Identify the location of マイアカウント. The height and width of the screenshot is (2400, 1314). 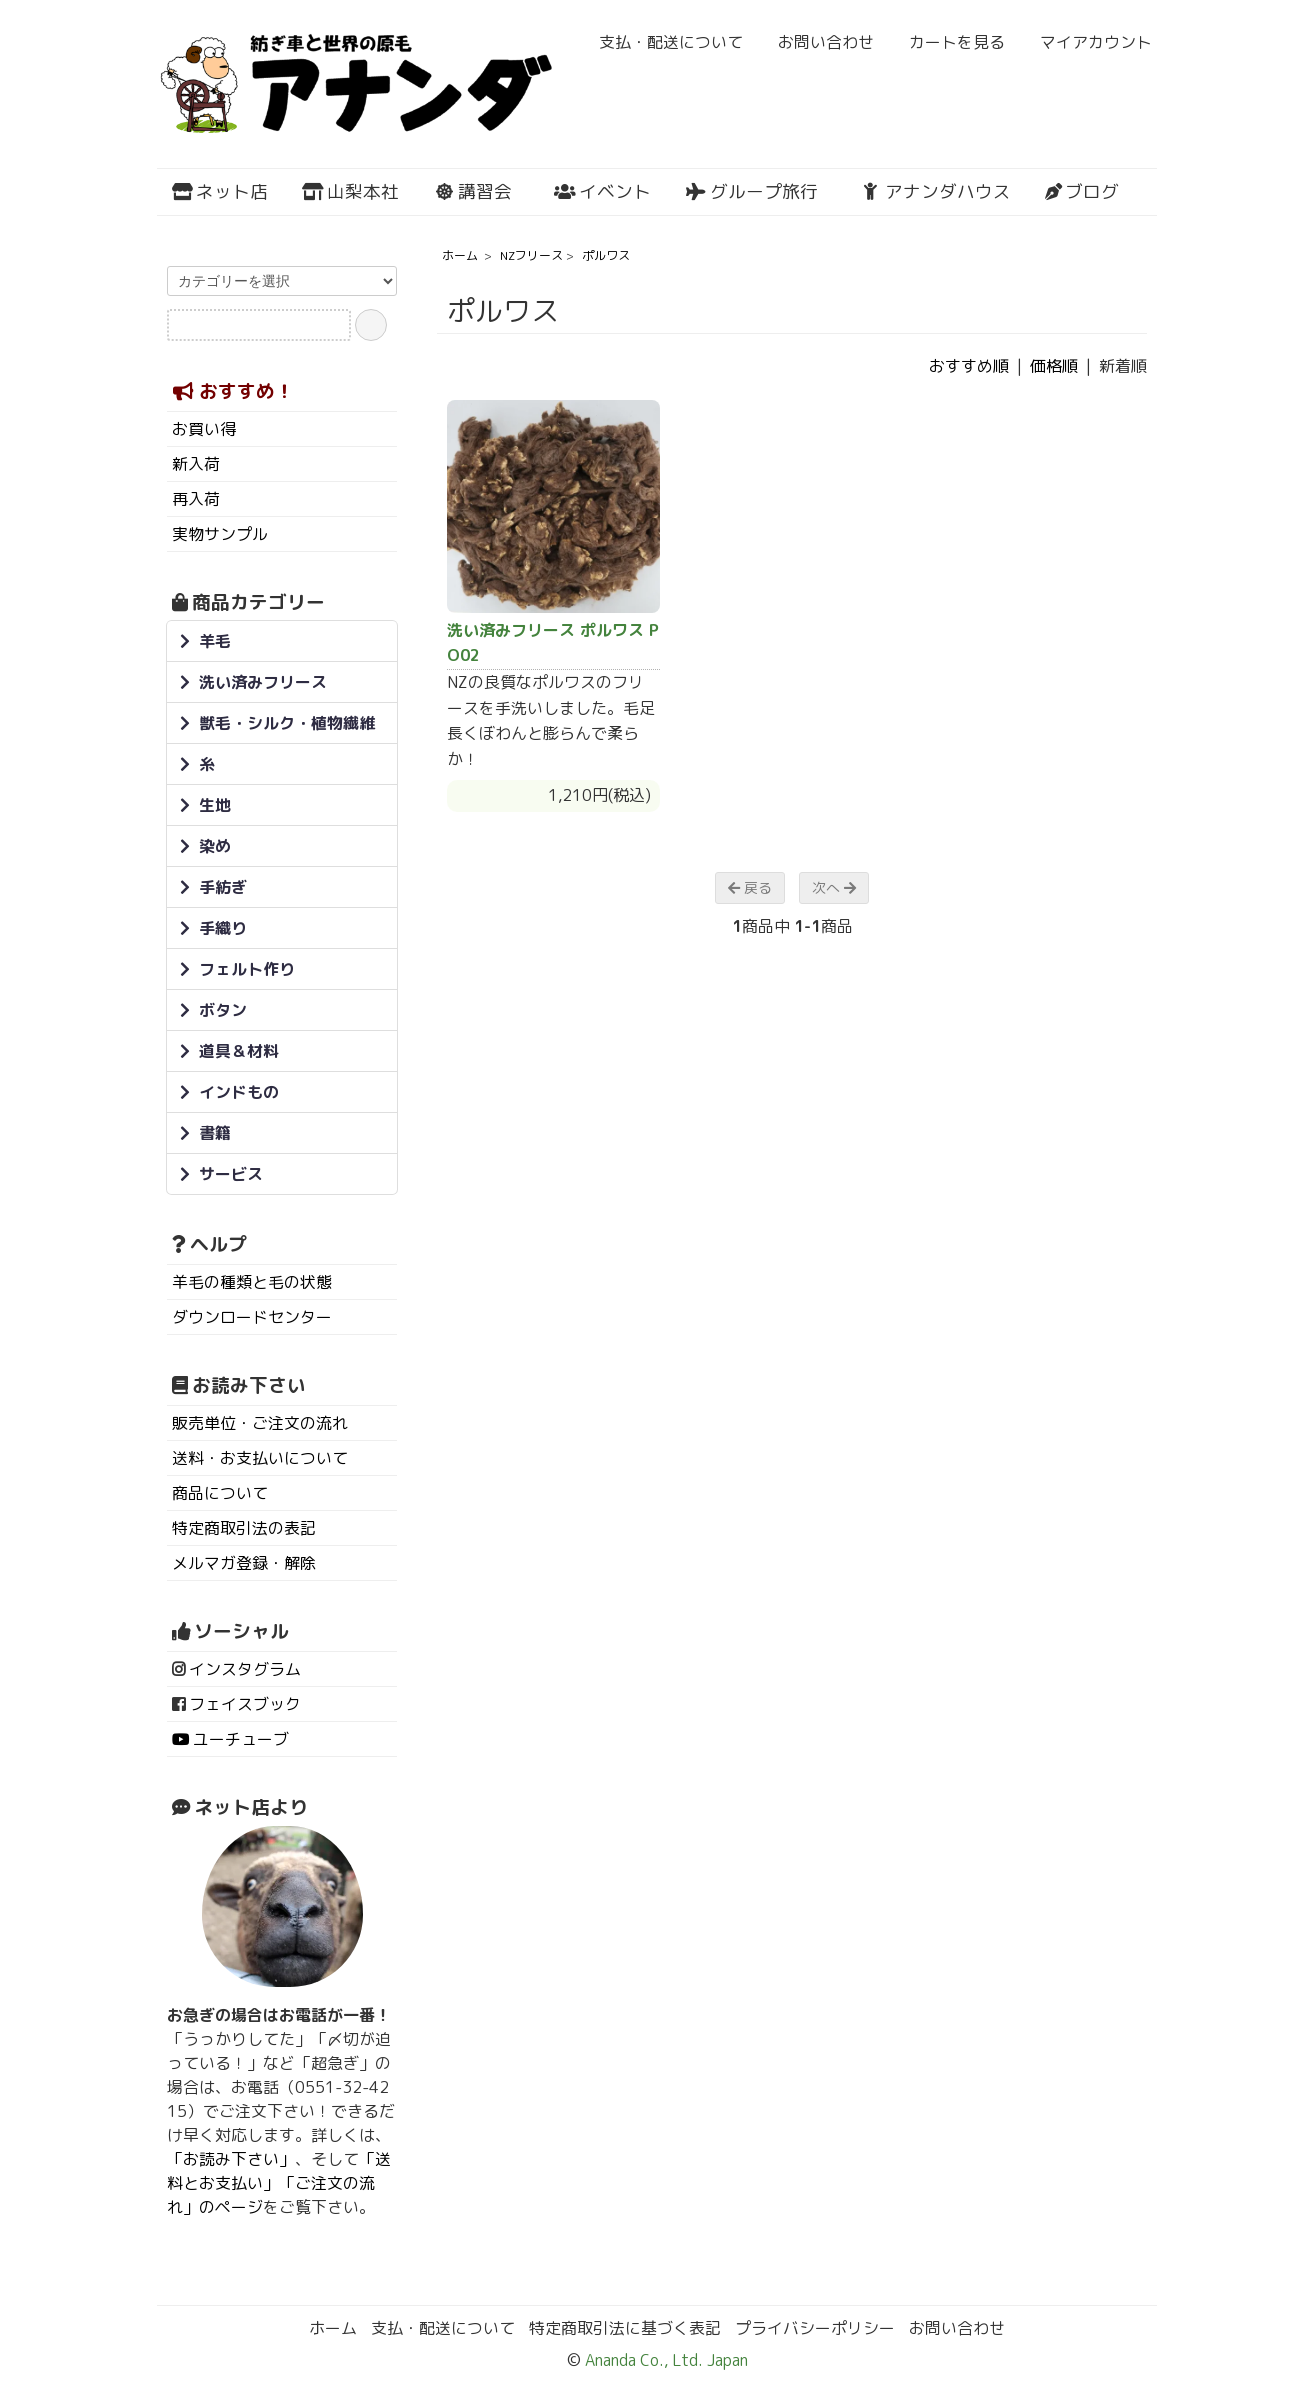
(1085, 42).